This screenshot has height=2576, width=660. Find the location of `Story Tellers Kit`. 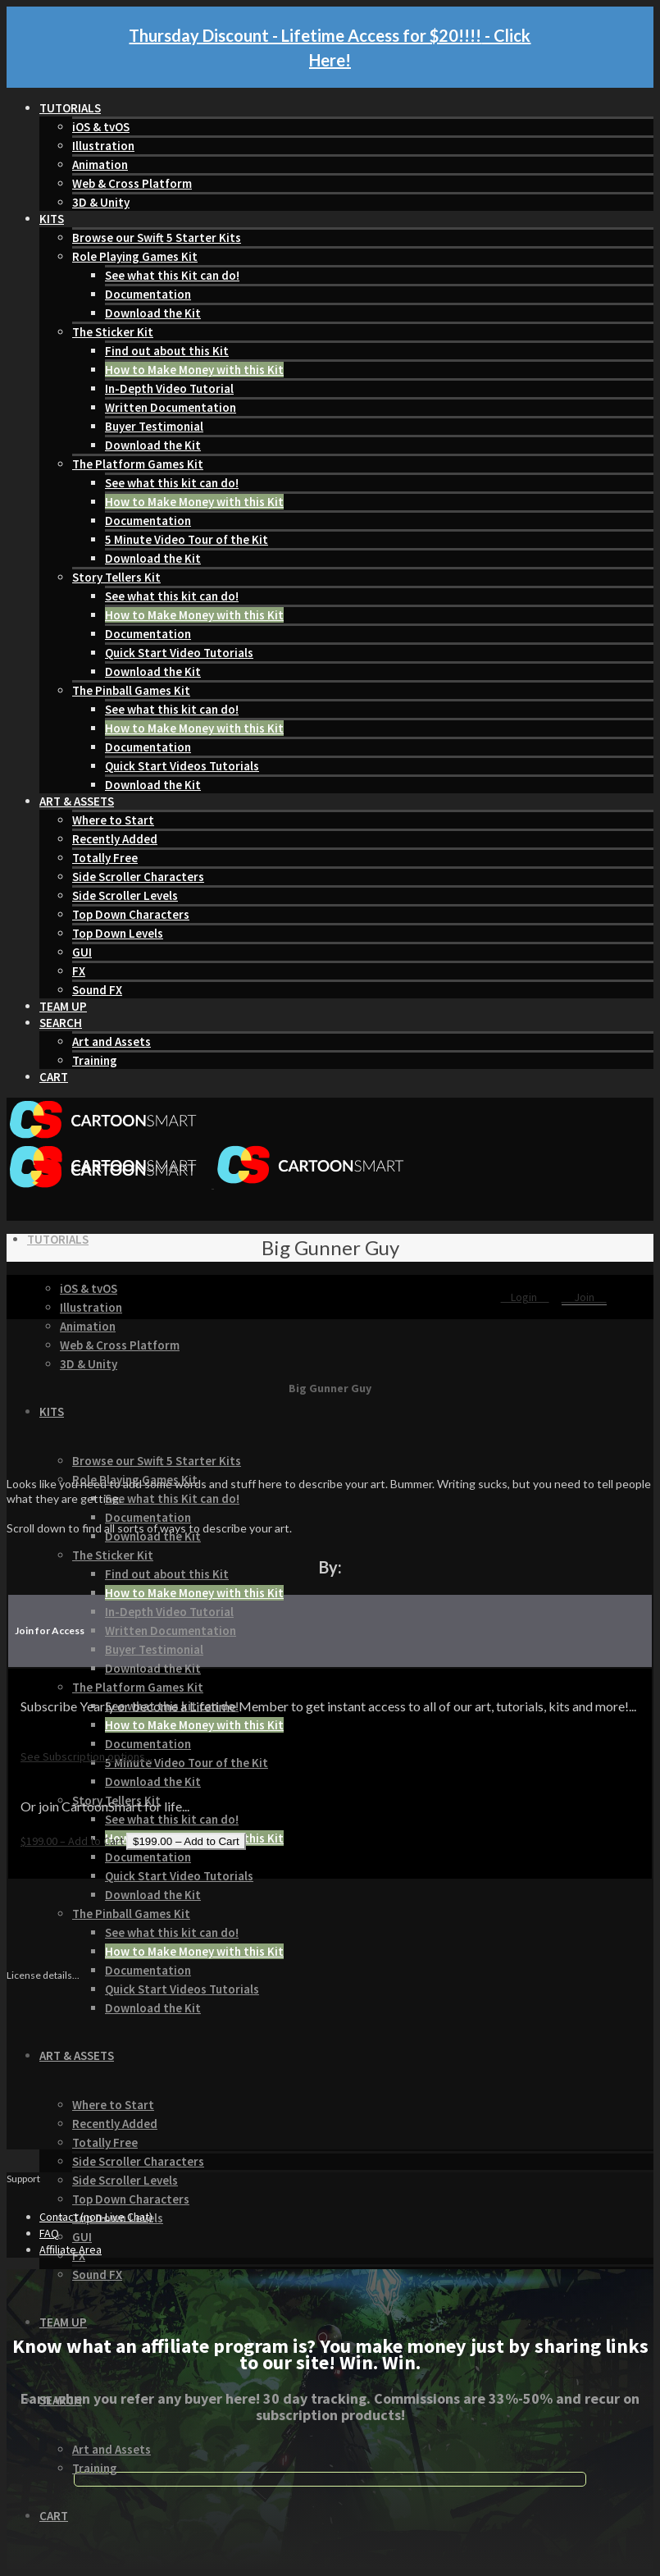

Story Tellers Kit is located at coordinates (116, 577).